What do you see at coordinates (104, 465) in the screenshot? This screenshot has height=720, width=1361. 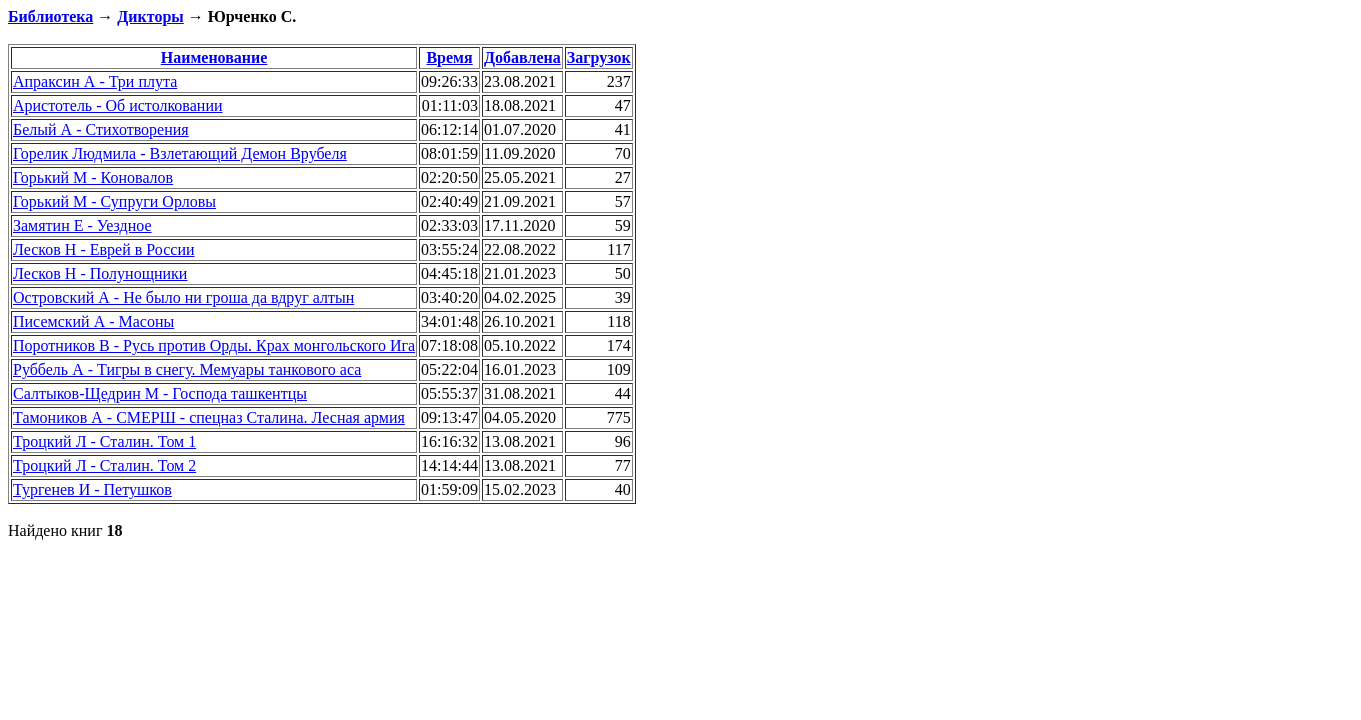 I see `Троцкий Л - Сталин. Том 2` at bounding box center [104, 465].